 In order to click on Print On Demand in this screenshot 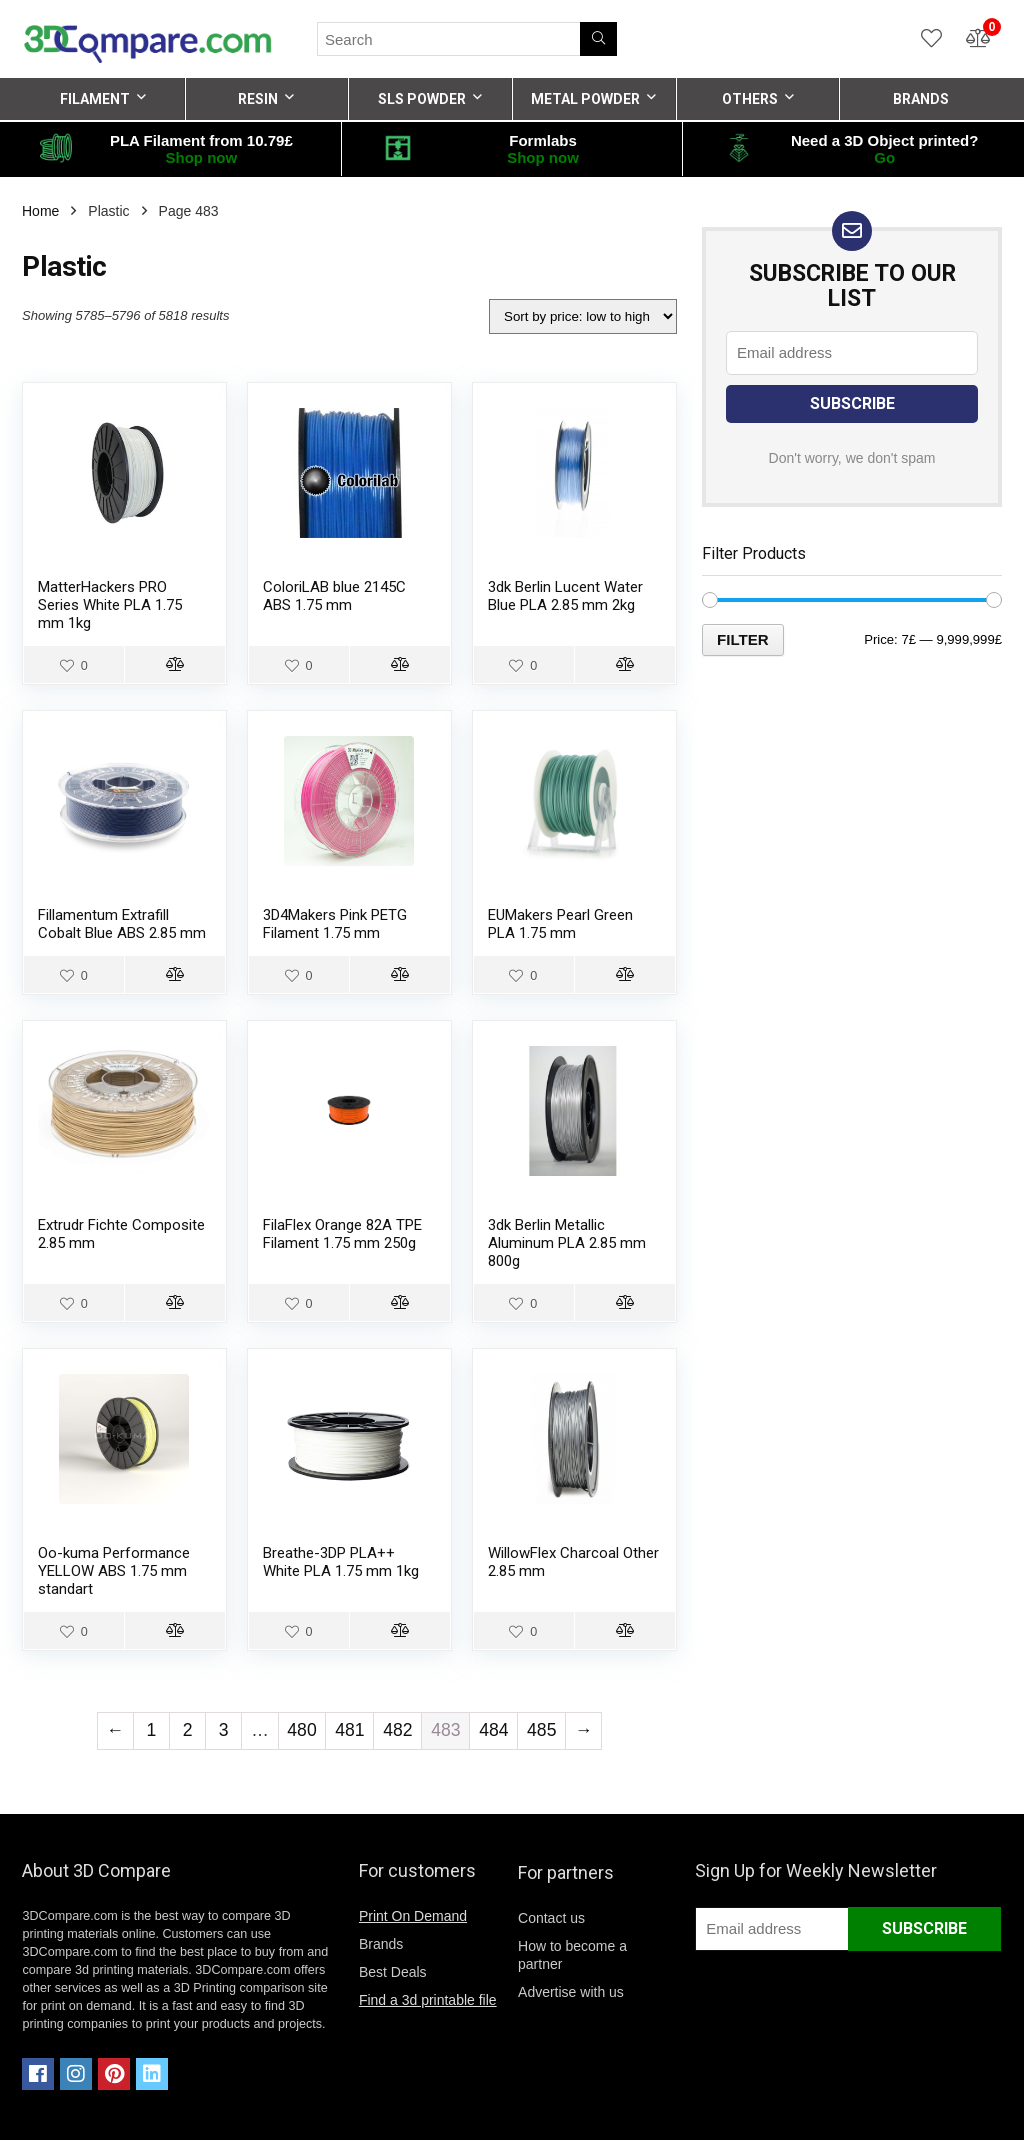, I will do `click(413, 1916)`.